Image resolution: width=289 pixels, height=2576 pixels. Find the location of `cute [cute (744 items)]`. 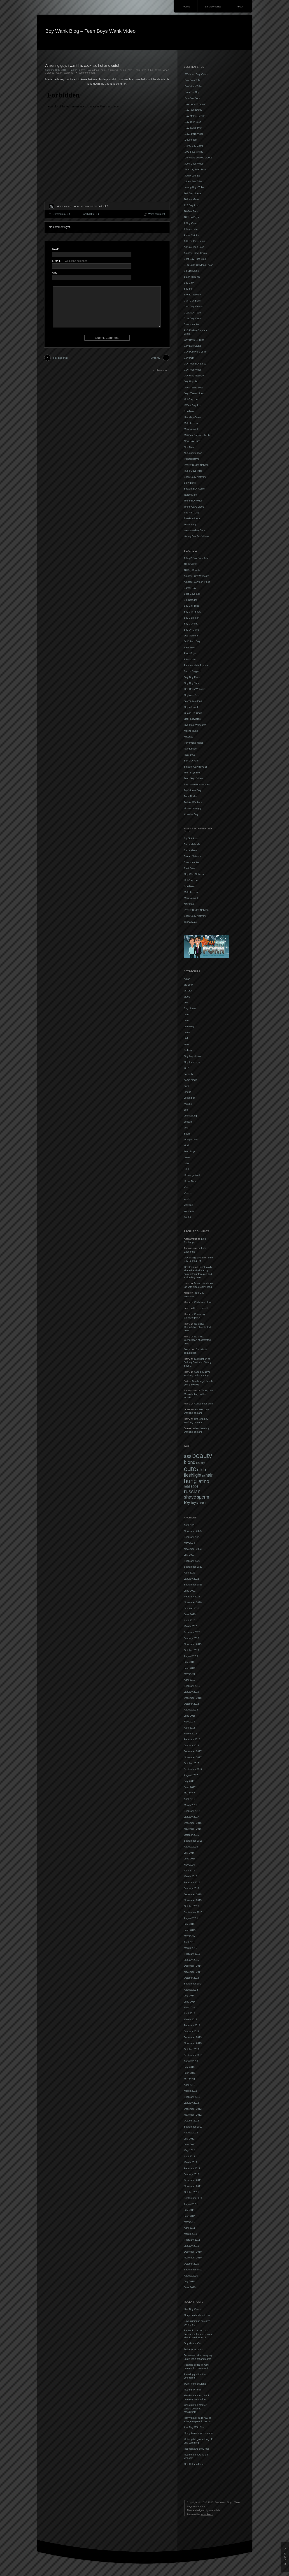

cute [cute (744 items)] is located at coordinates (190, 1468).